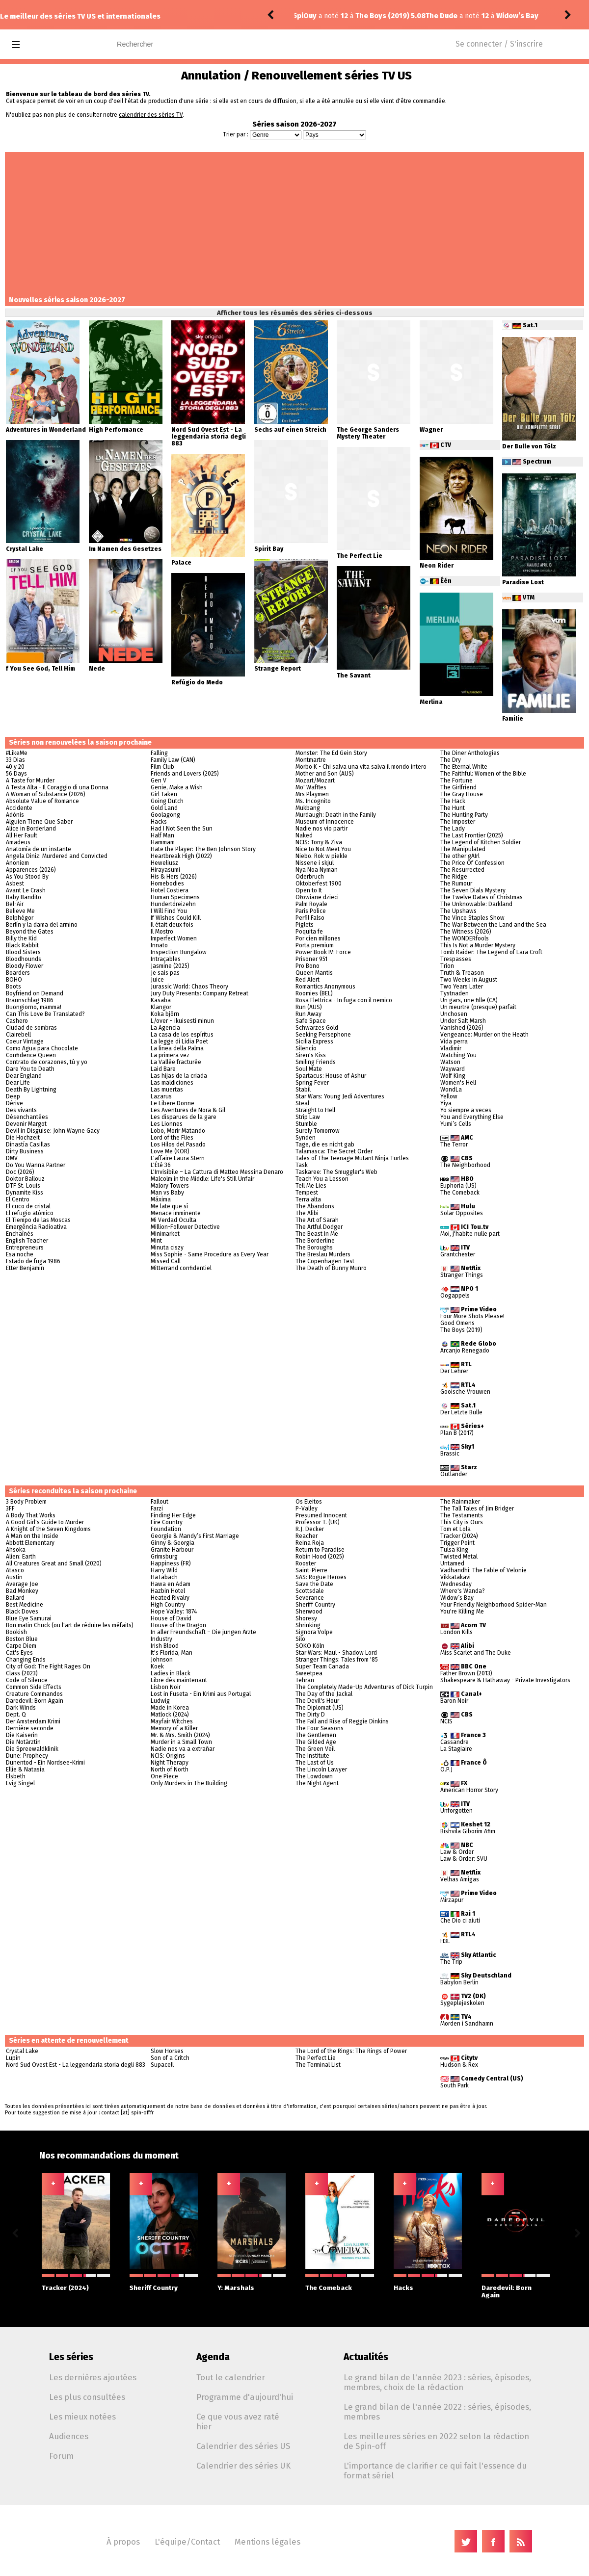  I want to click on Grantchester, so click(457, 1254).